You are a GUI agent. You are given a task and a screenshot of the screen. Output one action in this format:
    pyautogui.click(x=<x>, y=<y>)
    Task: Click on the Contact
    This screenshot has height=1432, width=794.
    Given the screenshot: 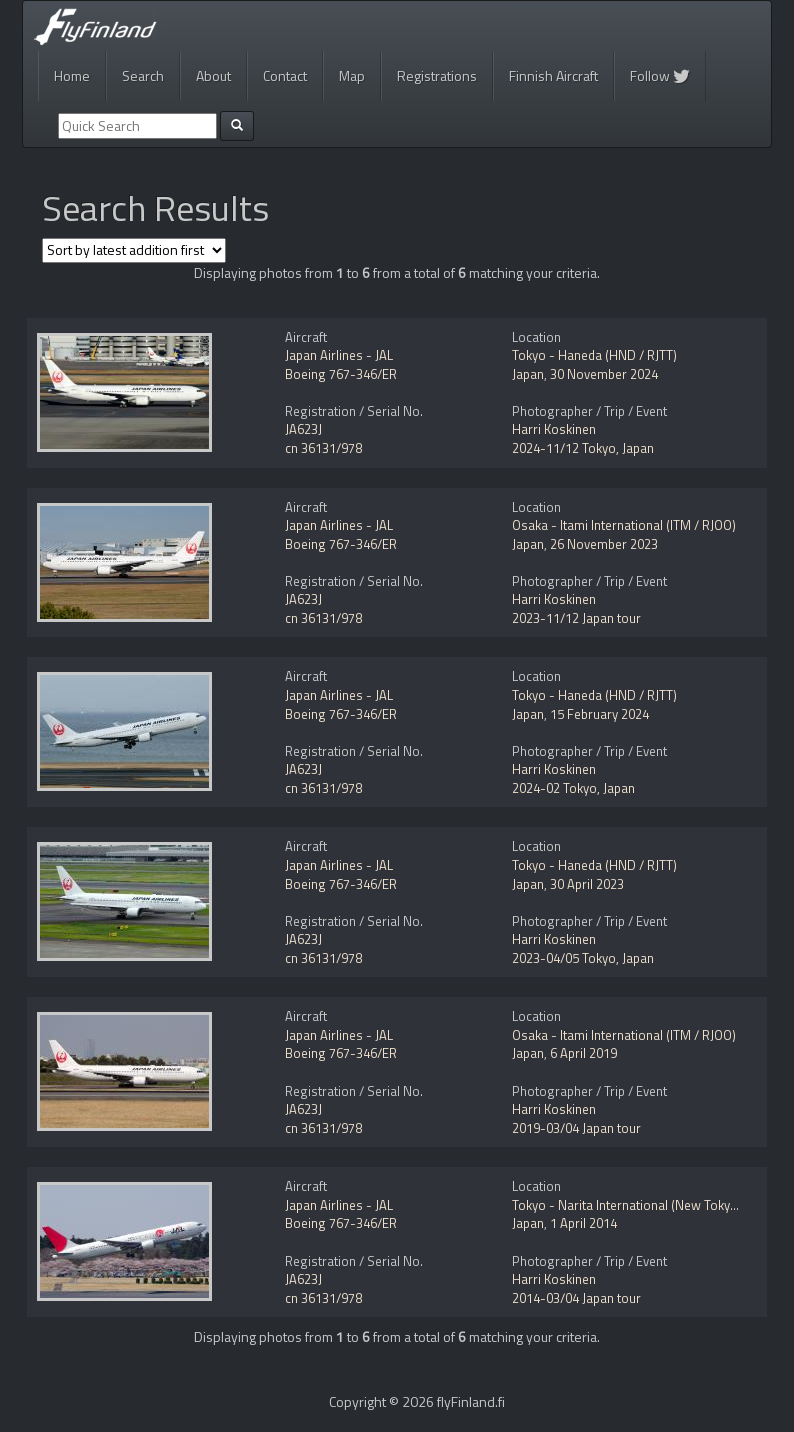 What is the action you would take?
    pyautogui.click(x=285, y=75)
    